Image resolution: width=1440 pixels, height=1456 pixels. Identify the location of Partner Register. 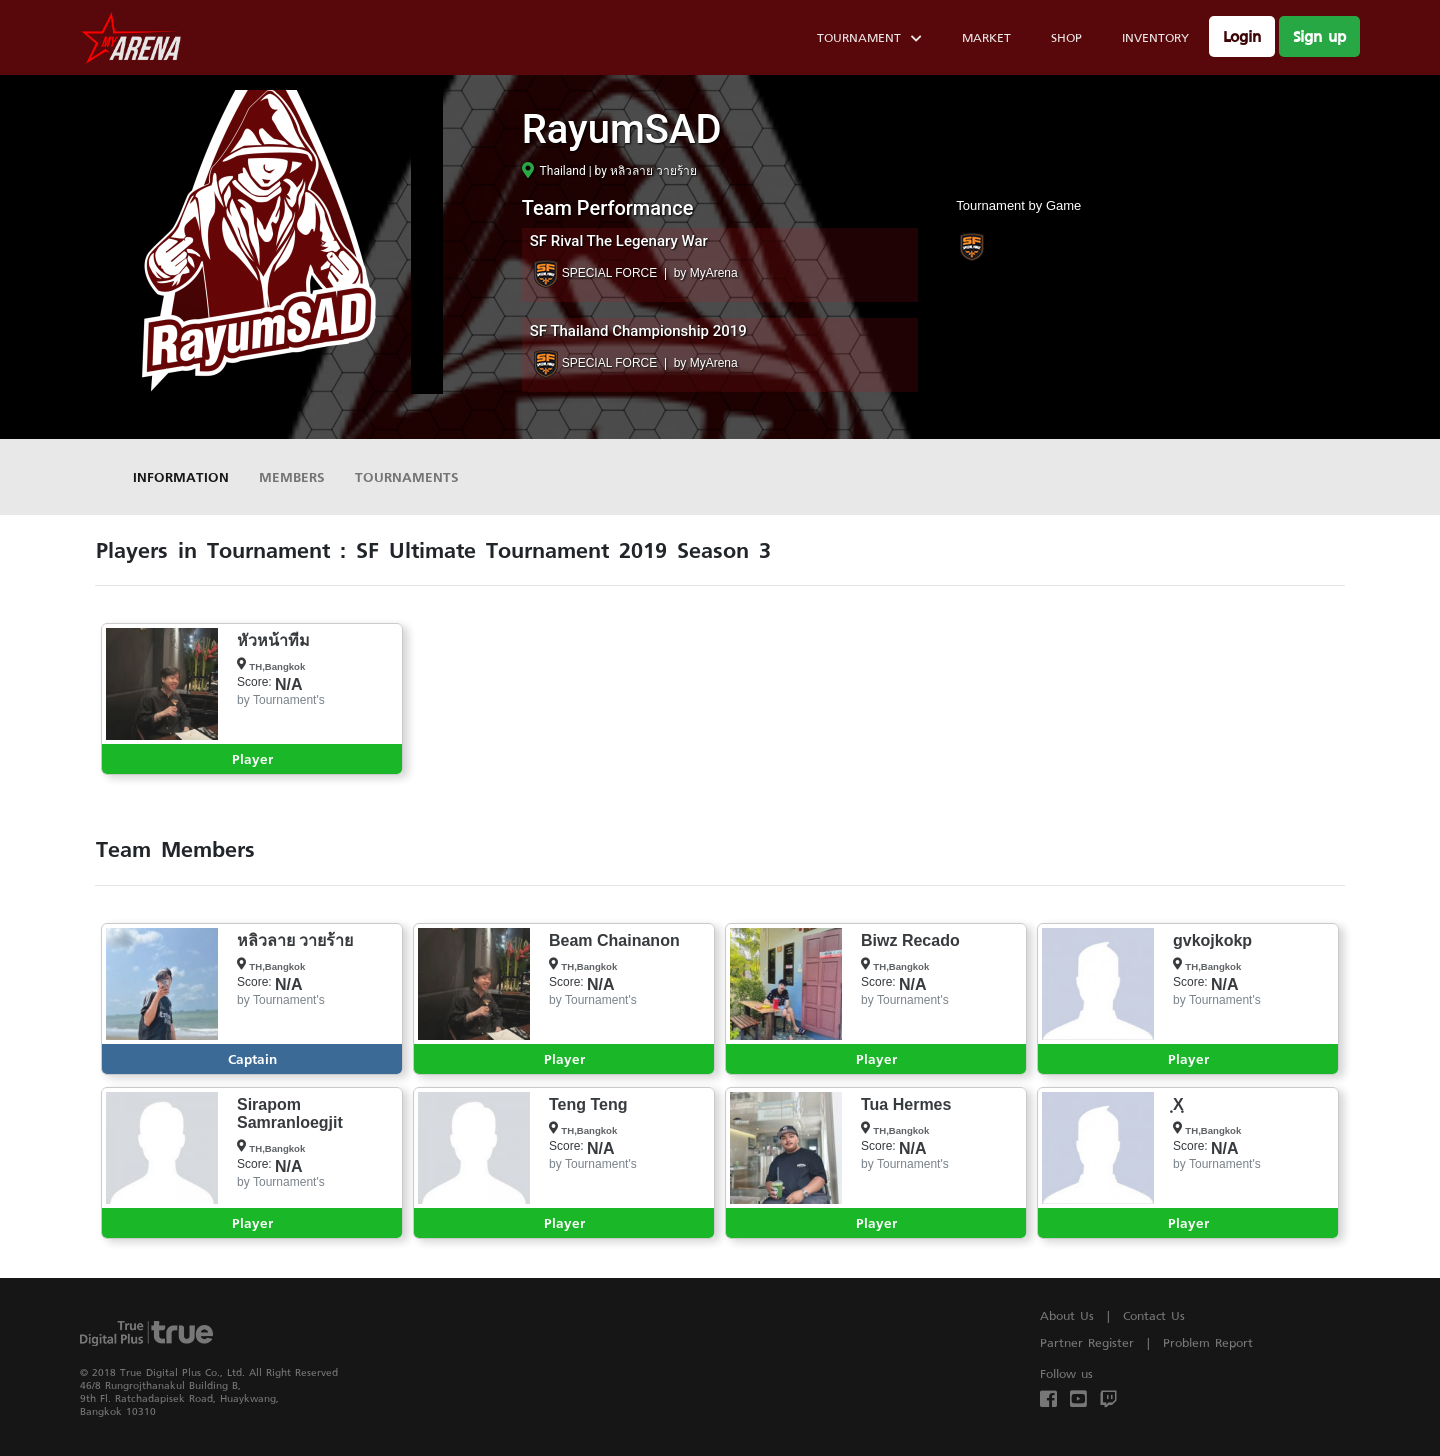
(1087, 1342).